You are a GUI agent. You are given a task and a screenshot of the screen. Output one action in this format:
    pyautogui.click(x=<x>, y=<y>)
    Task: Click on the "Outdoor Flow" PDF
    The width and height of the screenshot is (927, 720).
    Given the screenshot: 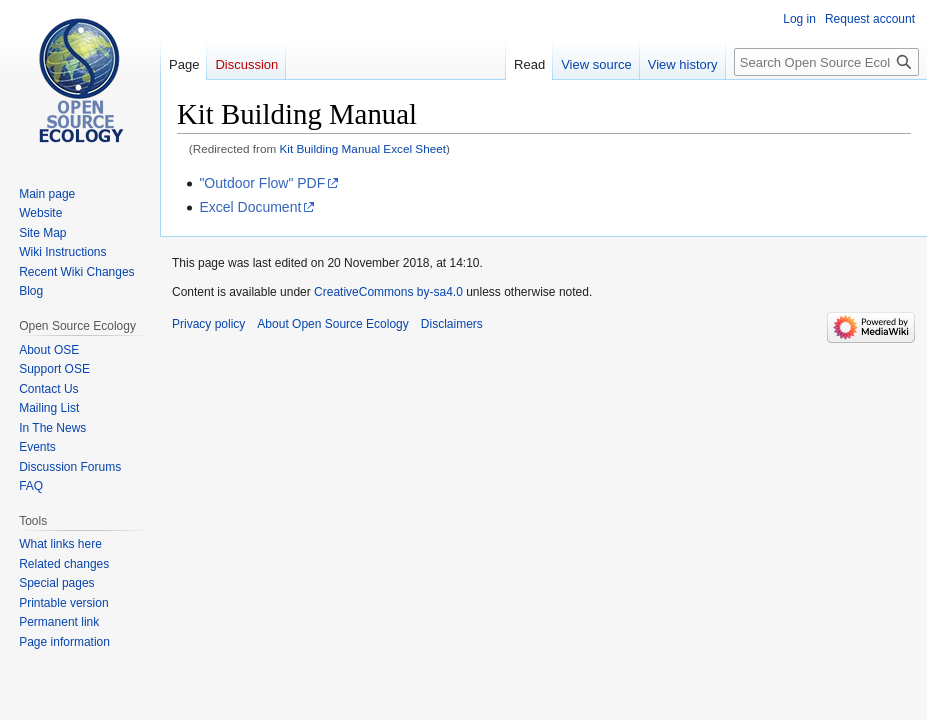 What is the action you would take?
    pyautogui.click(x=262, y=183)
    